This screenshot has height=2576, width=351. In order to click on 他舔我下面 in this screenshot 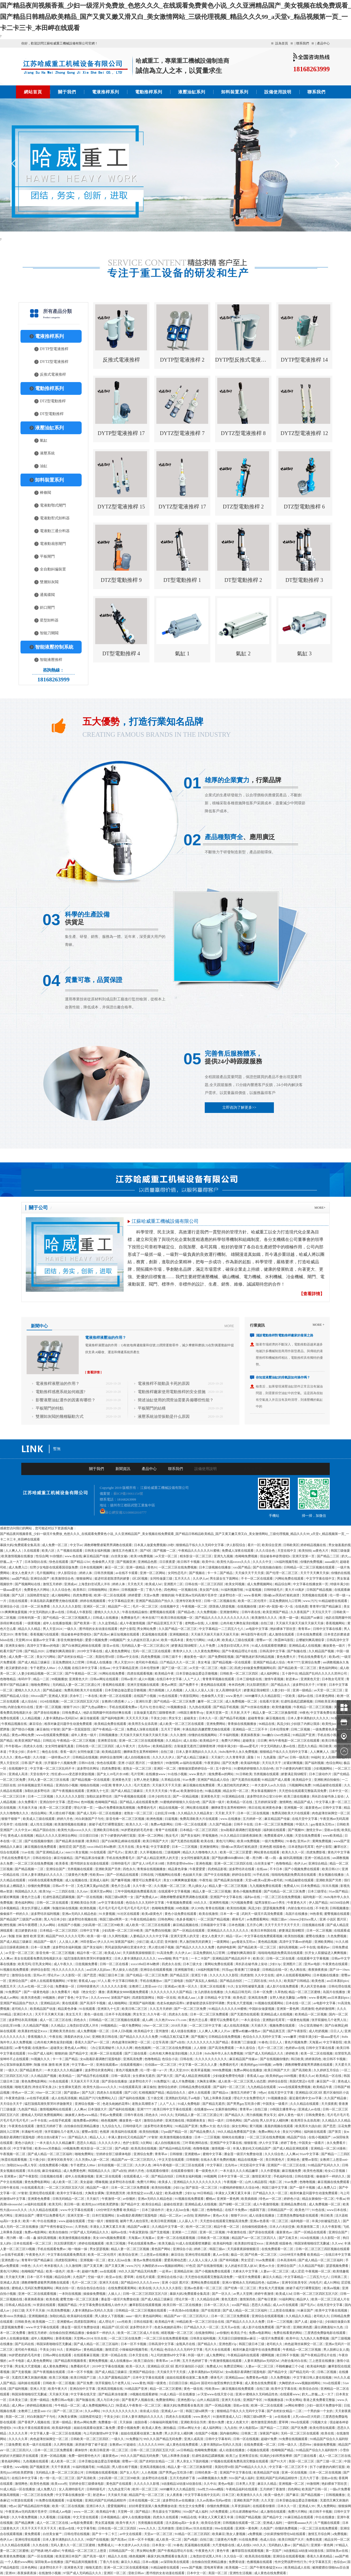, I will do `click(257, 2210)`.